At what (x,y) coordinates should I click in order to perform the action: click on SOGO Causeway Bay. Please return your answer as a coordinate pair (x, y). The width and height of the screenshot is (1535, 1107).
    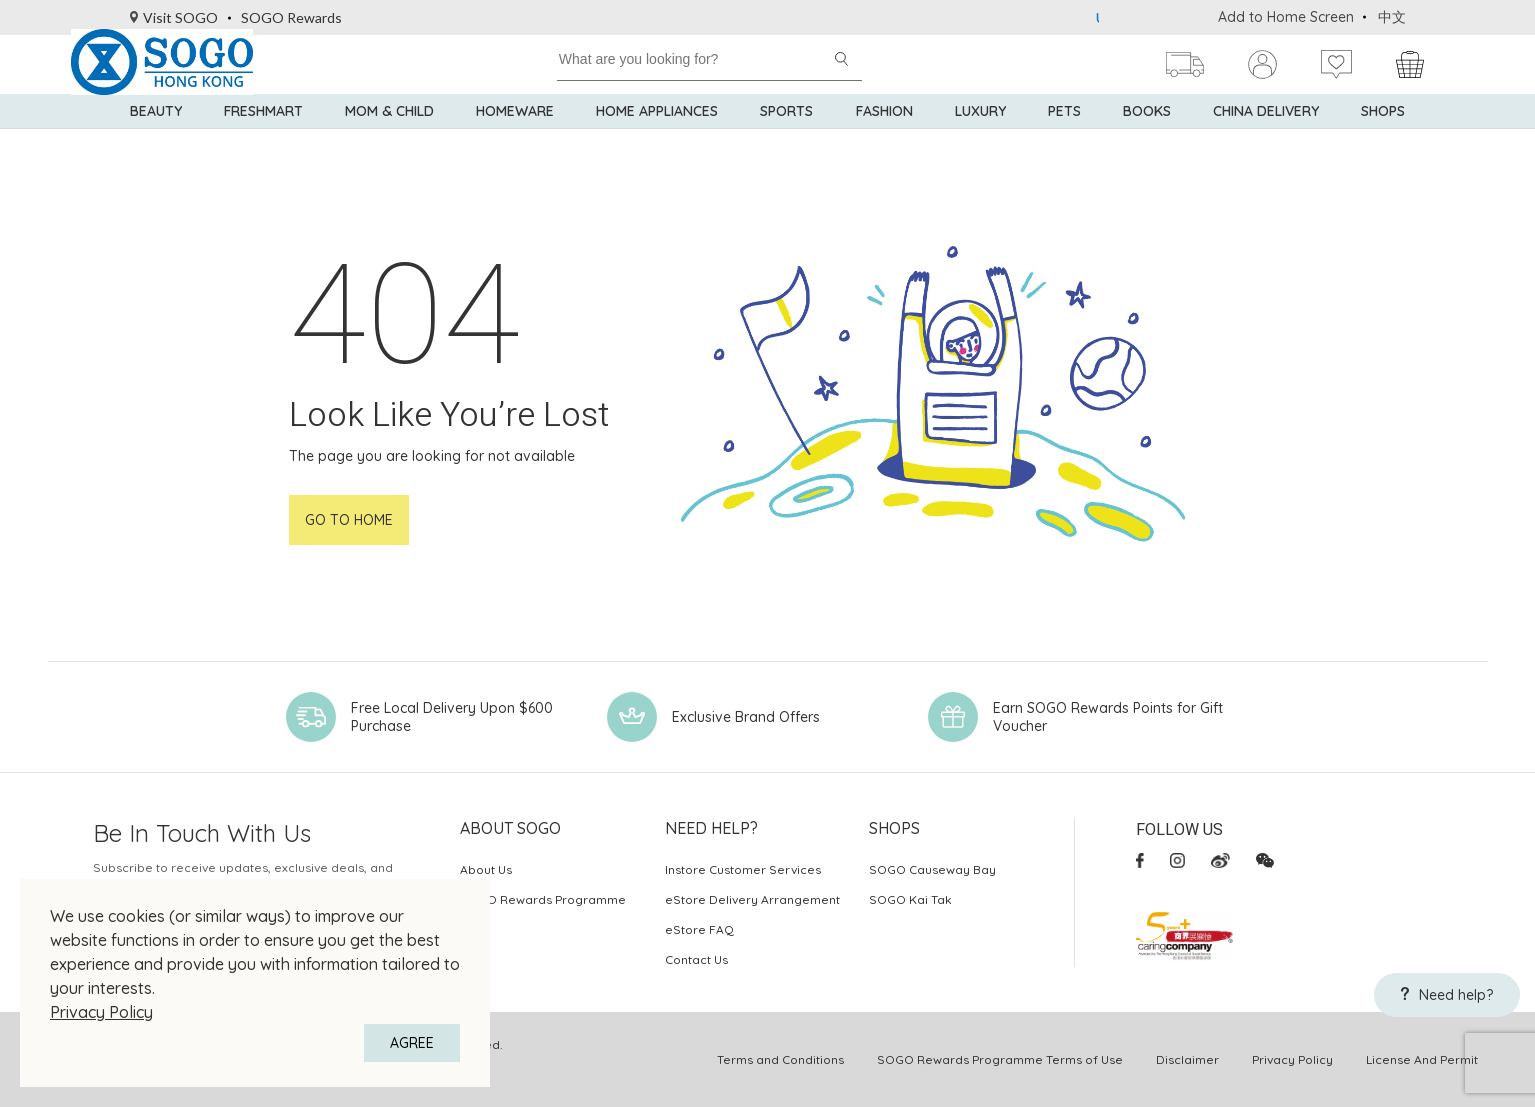
    Looking at the image, I should click on (932, 869).